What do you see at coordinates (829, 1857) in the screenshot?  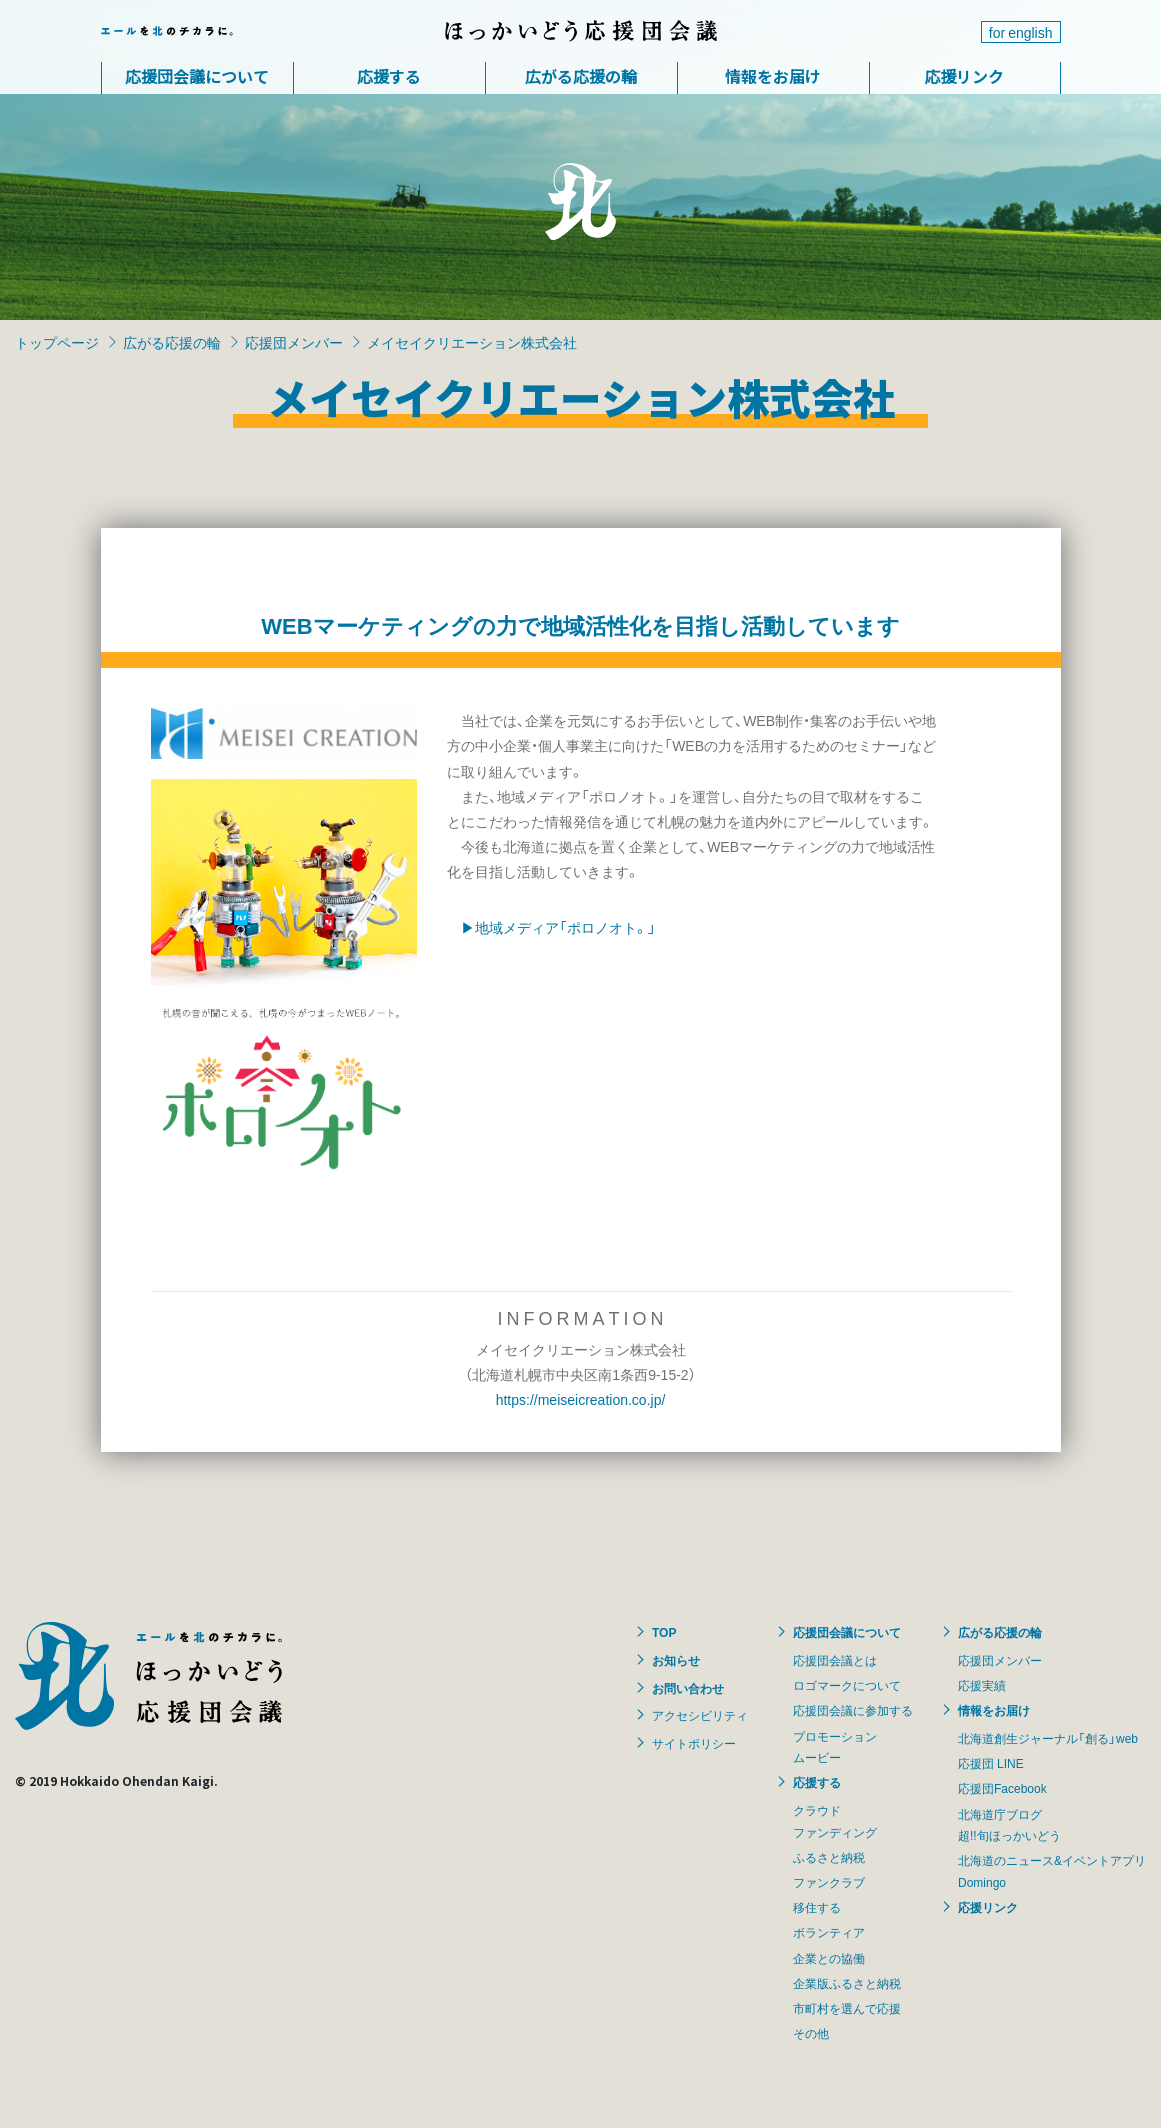 I see `ふるさと納税` at bounding box center [829, 1857].